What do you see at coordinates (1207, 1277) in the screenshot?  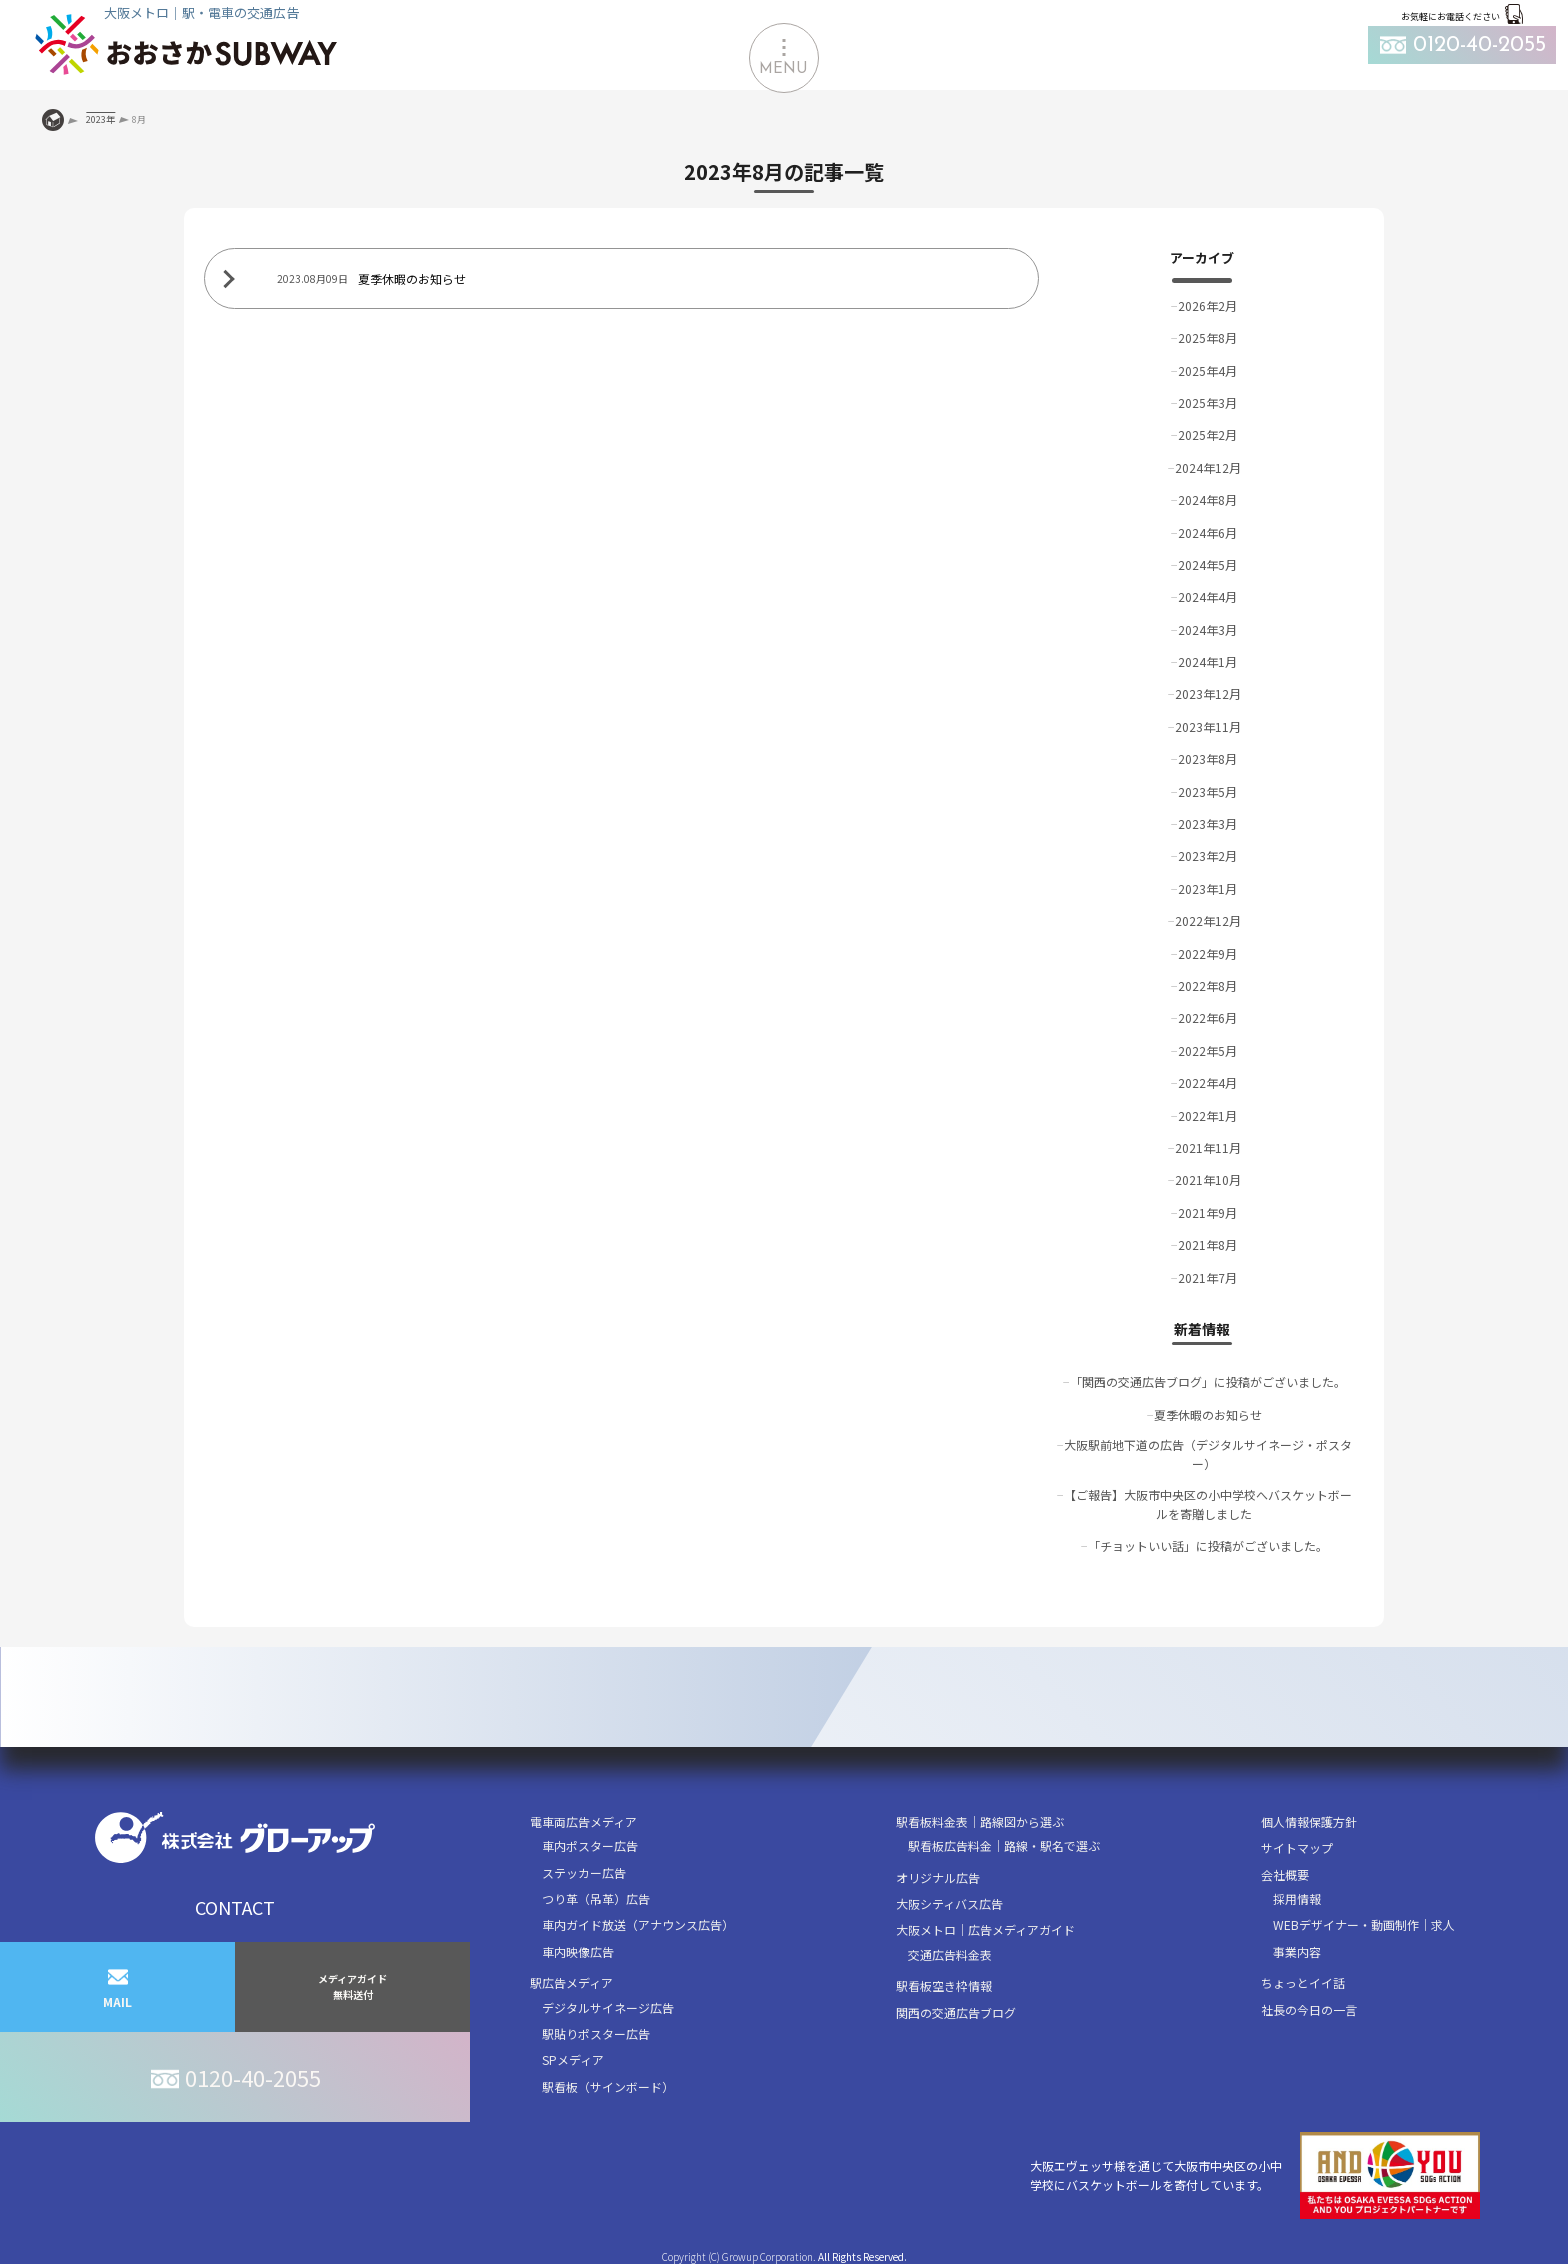 I see `2021年7月` at bounding box center [1207, 1277].